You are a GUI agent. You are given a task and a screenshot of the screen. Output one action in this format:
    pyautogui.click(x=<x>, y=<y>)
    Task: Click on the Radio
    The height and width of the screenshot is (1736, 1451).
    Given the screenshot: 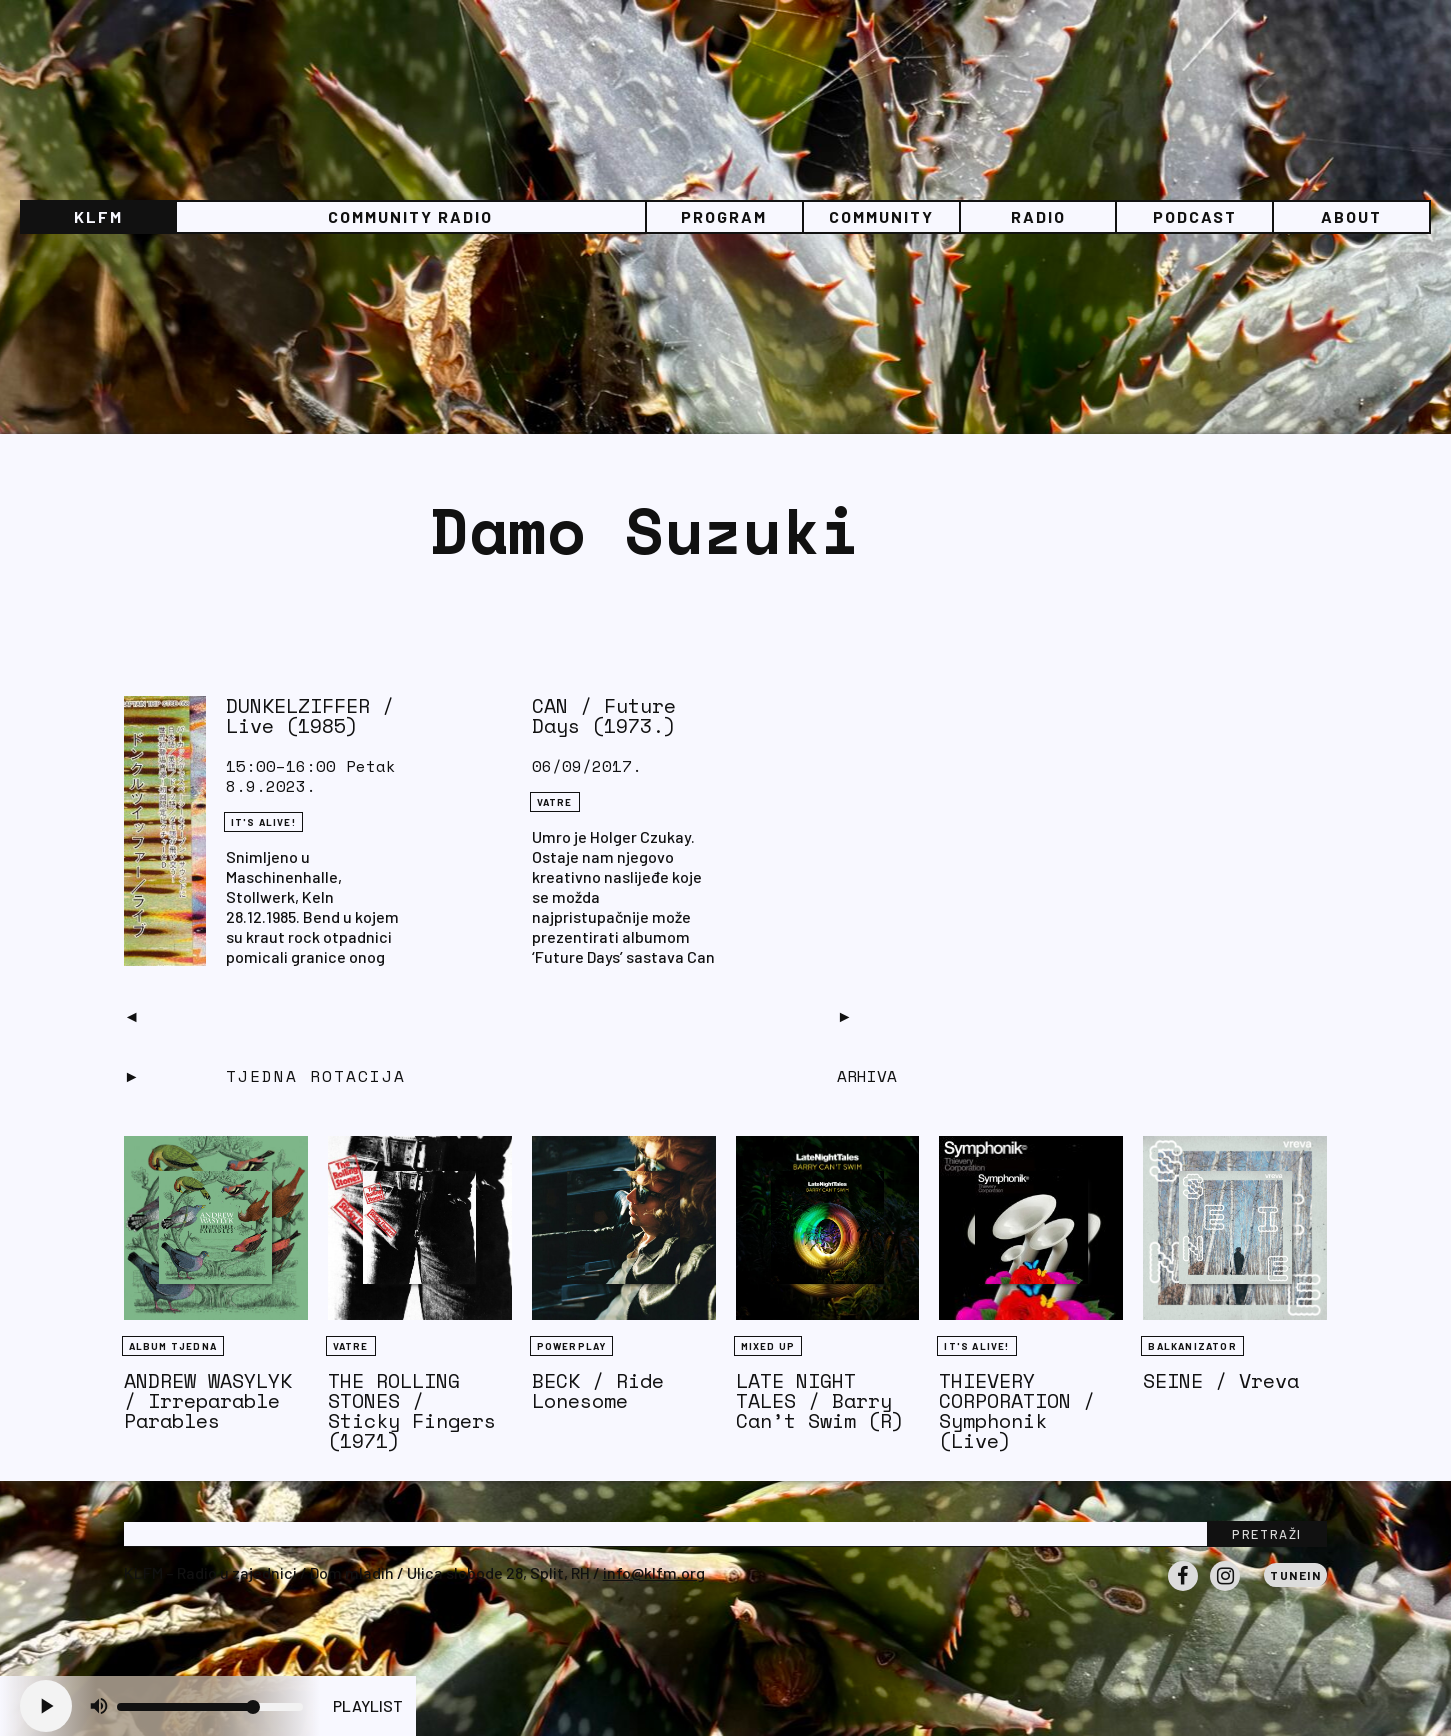 What is the action you would take?
    pyautogui.click(x=1038, y=216)
    